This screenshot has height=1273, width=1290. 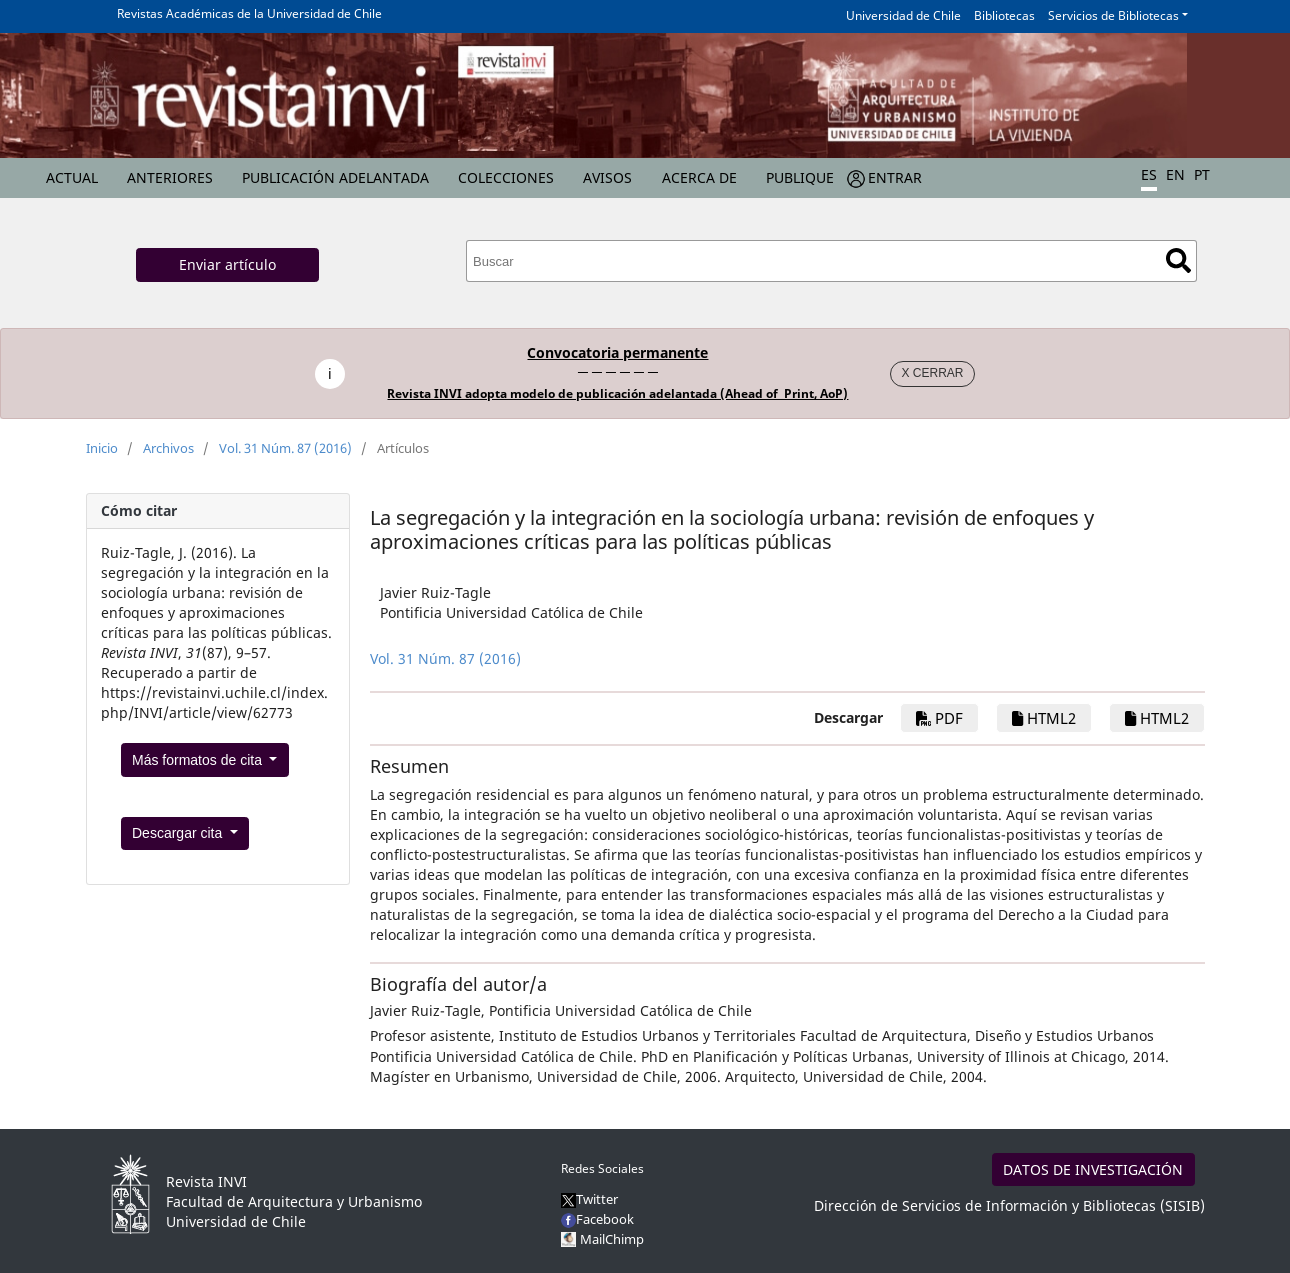 I want to click on Vol. 31 Núm. 87 (2016), so click(x=285, y=448).